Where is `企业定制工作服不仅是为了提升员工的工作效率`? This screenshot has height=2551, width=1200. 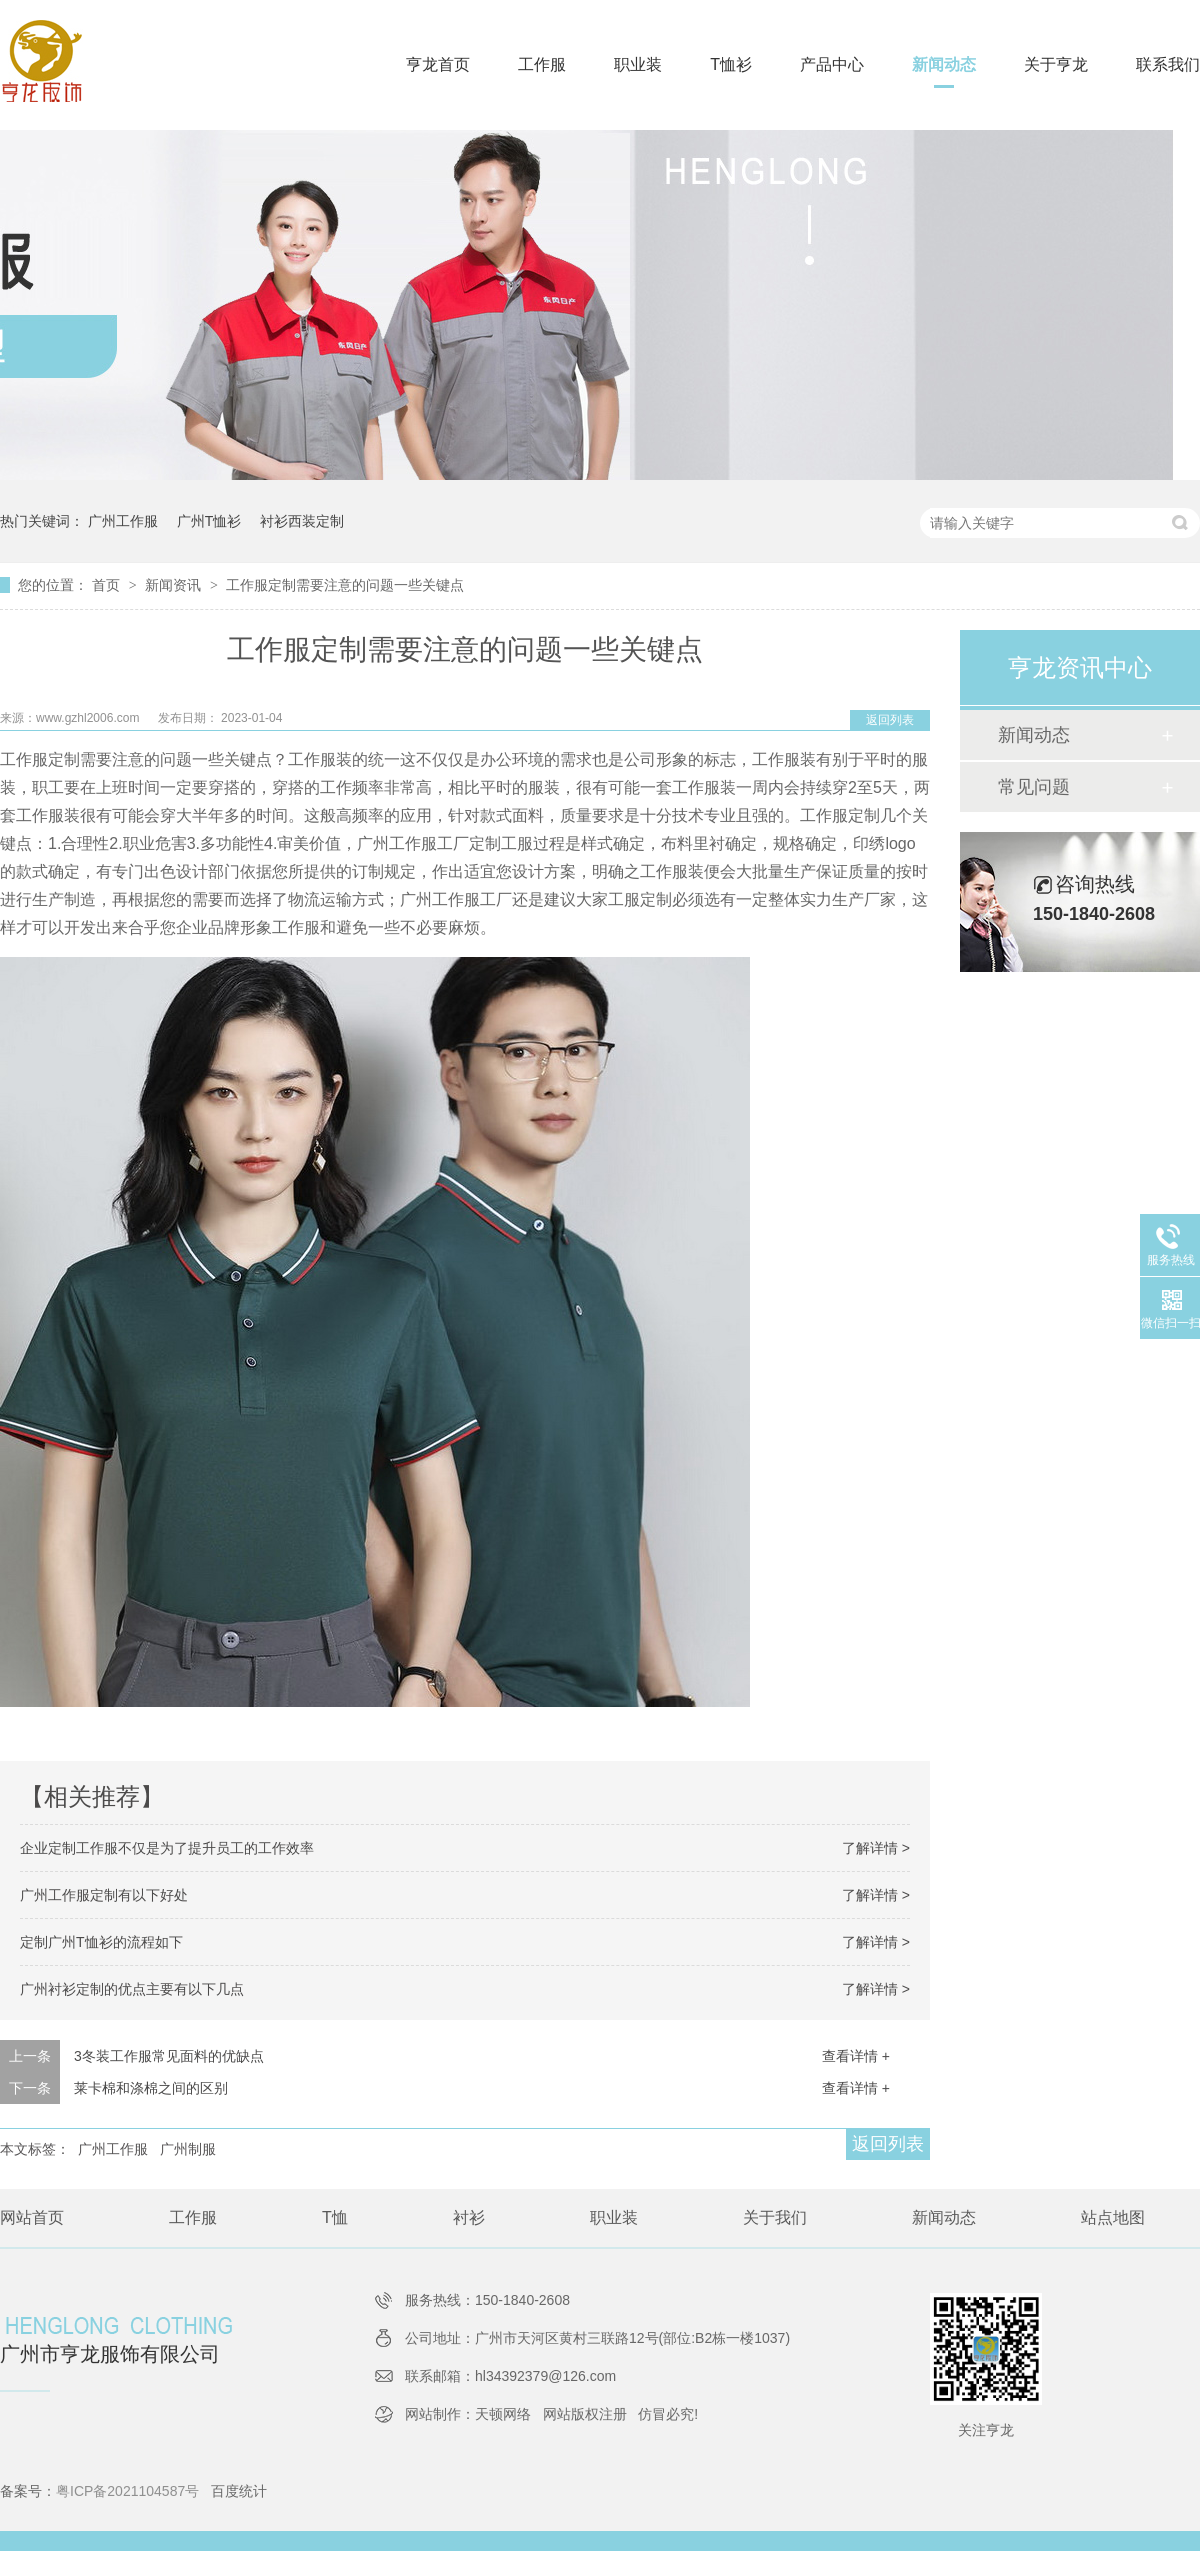 企业定制工作服不仅是为了提升员工的工作效率 is located at coordinates (167, 1848).